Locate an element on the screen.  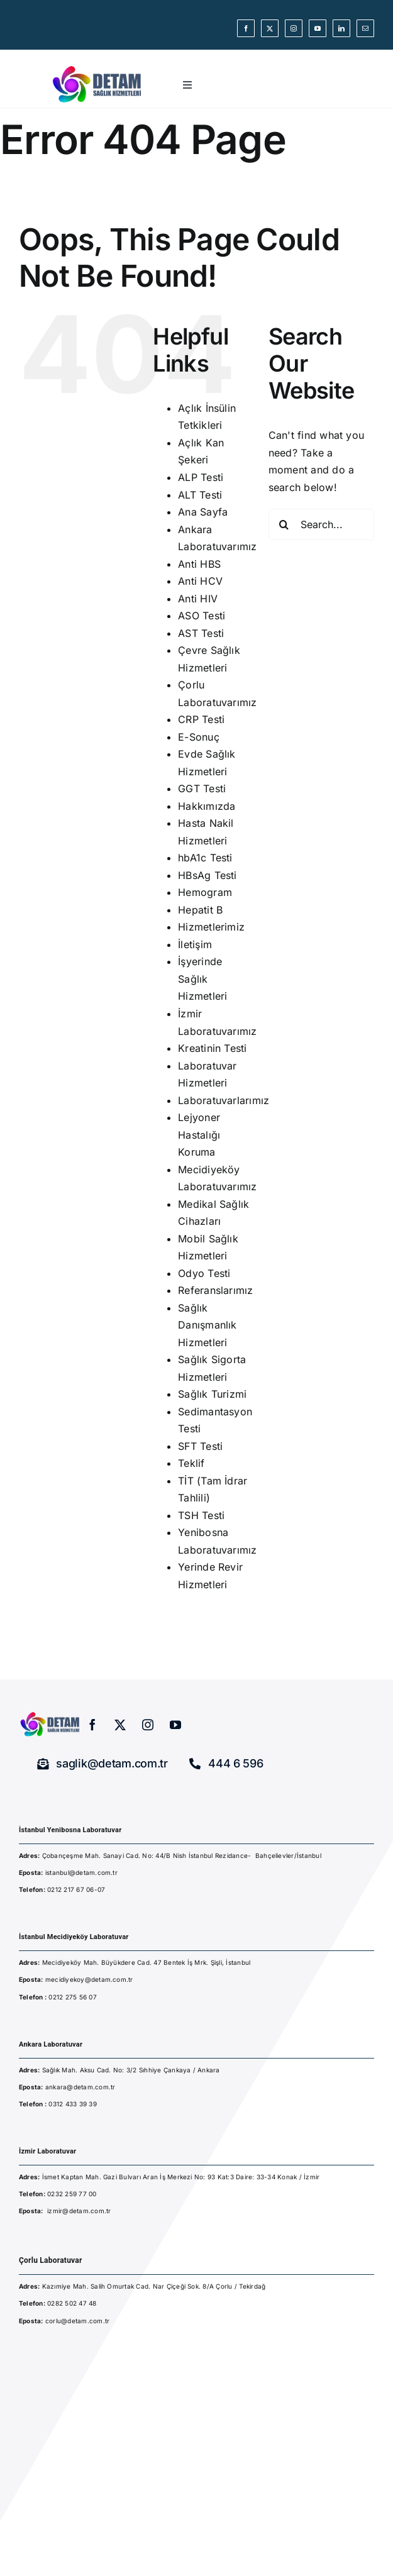
[facebook] is located at coordinates (246, 28).